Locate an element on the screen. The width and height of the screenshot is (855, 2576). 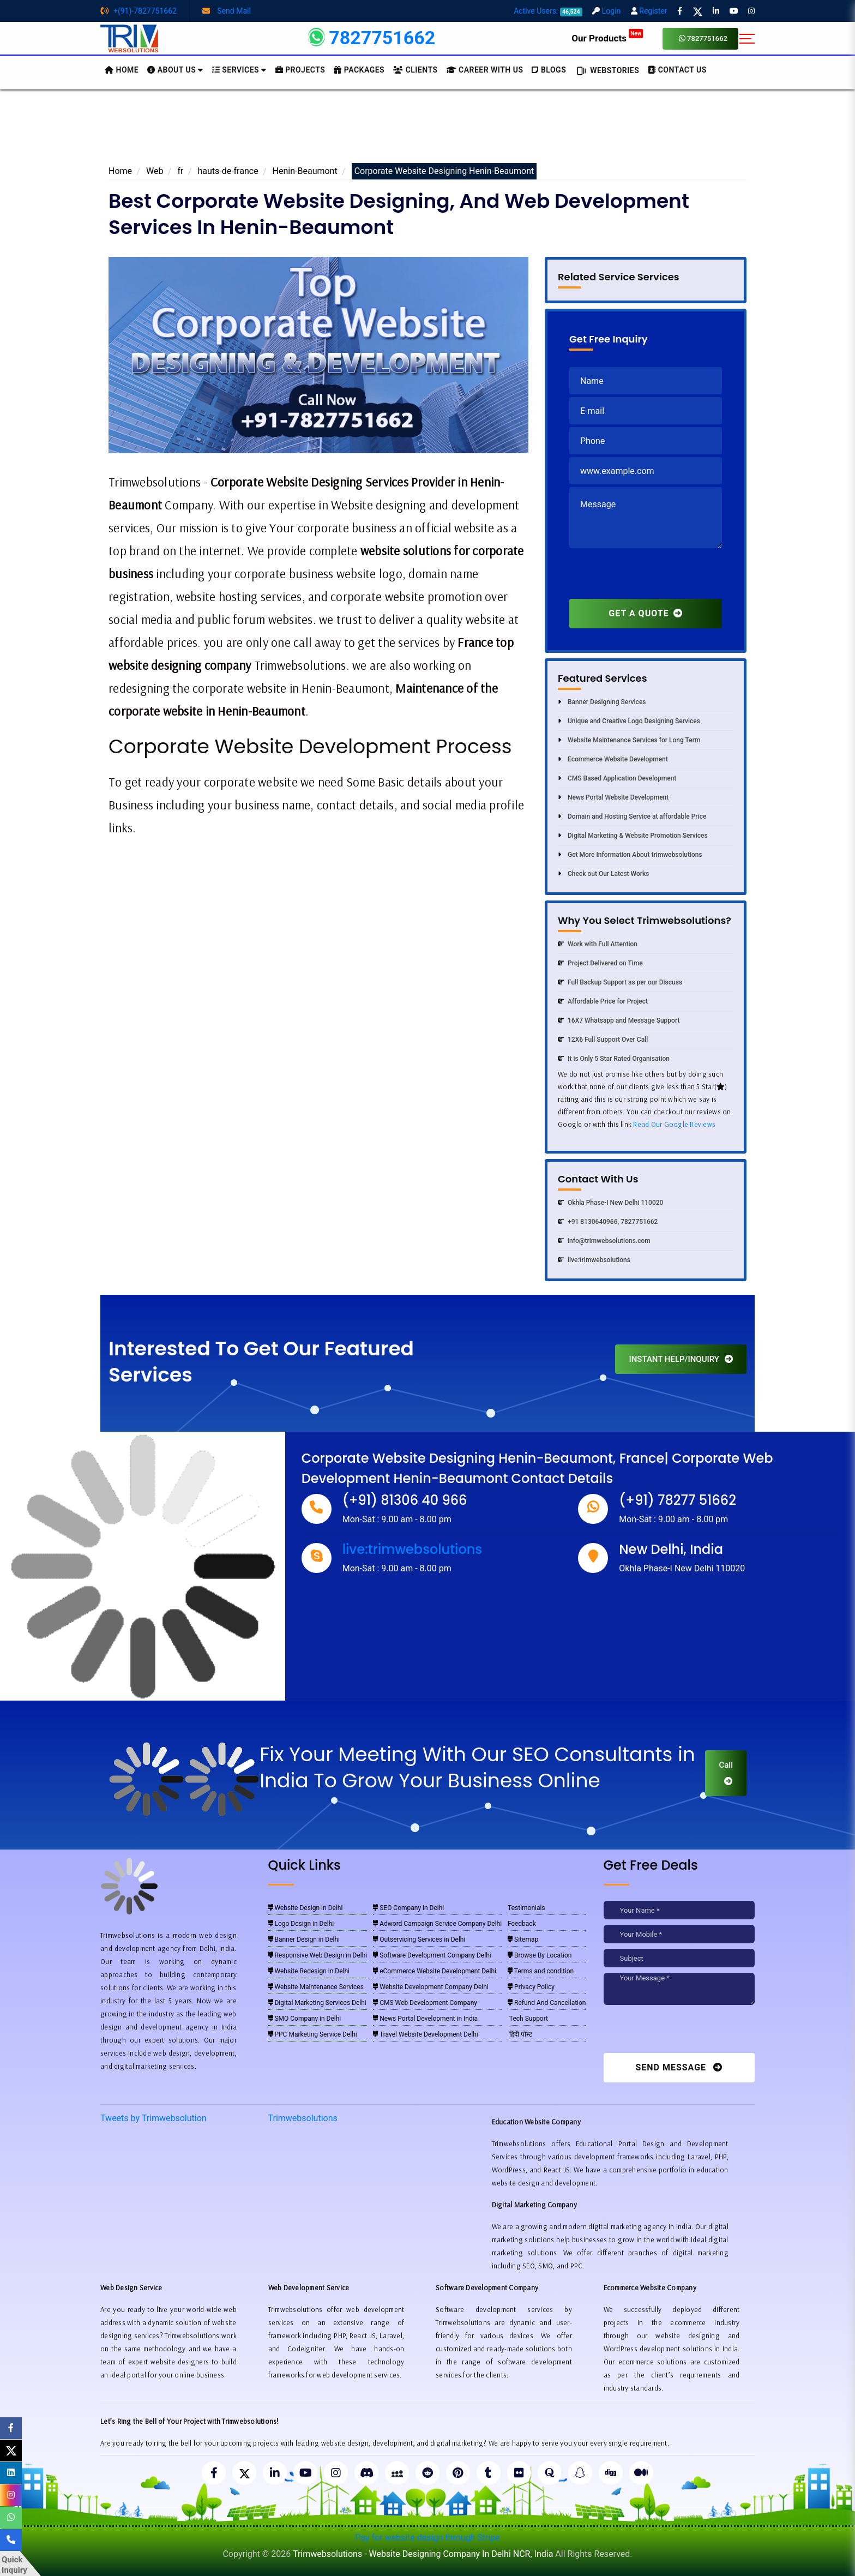
Digital Marketing Services Delhi is located at coordinates (317, 2003).